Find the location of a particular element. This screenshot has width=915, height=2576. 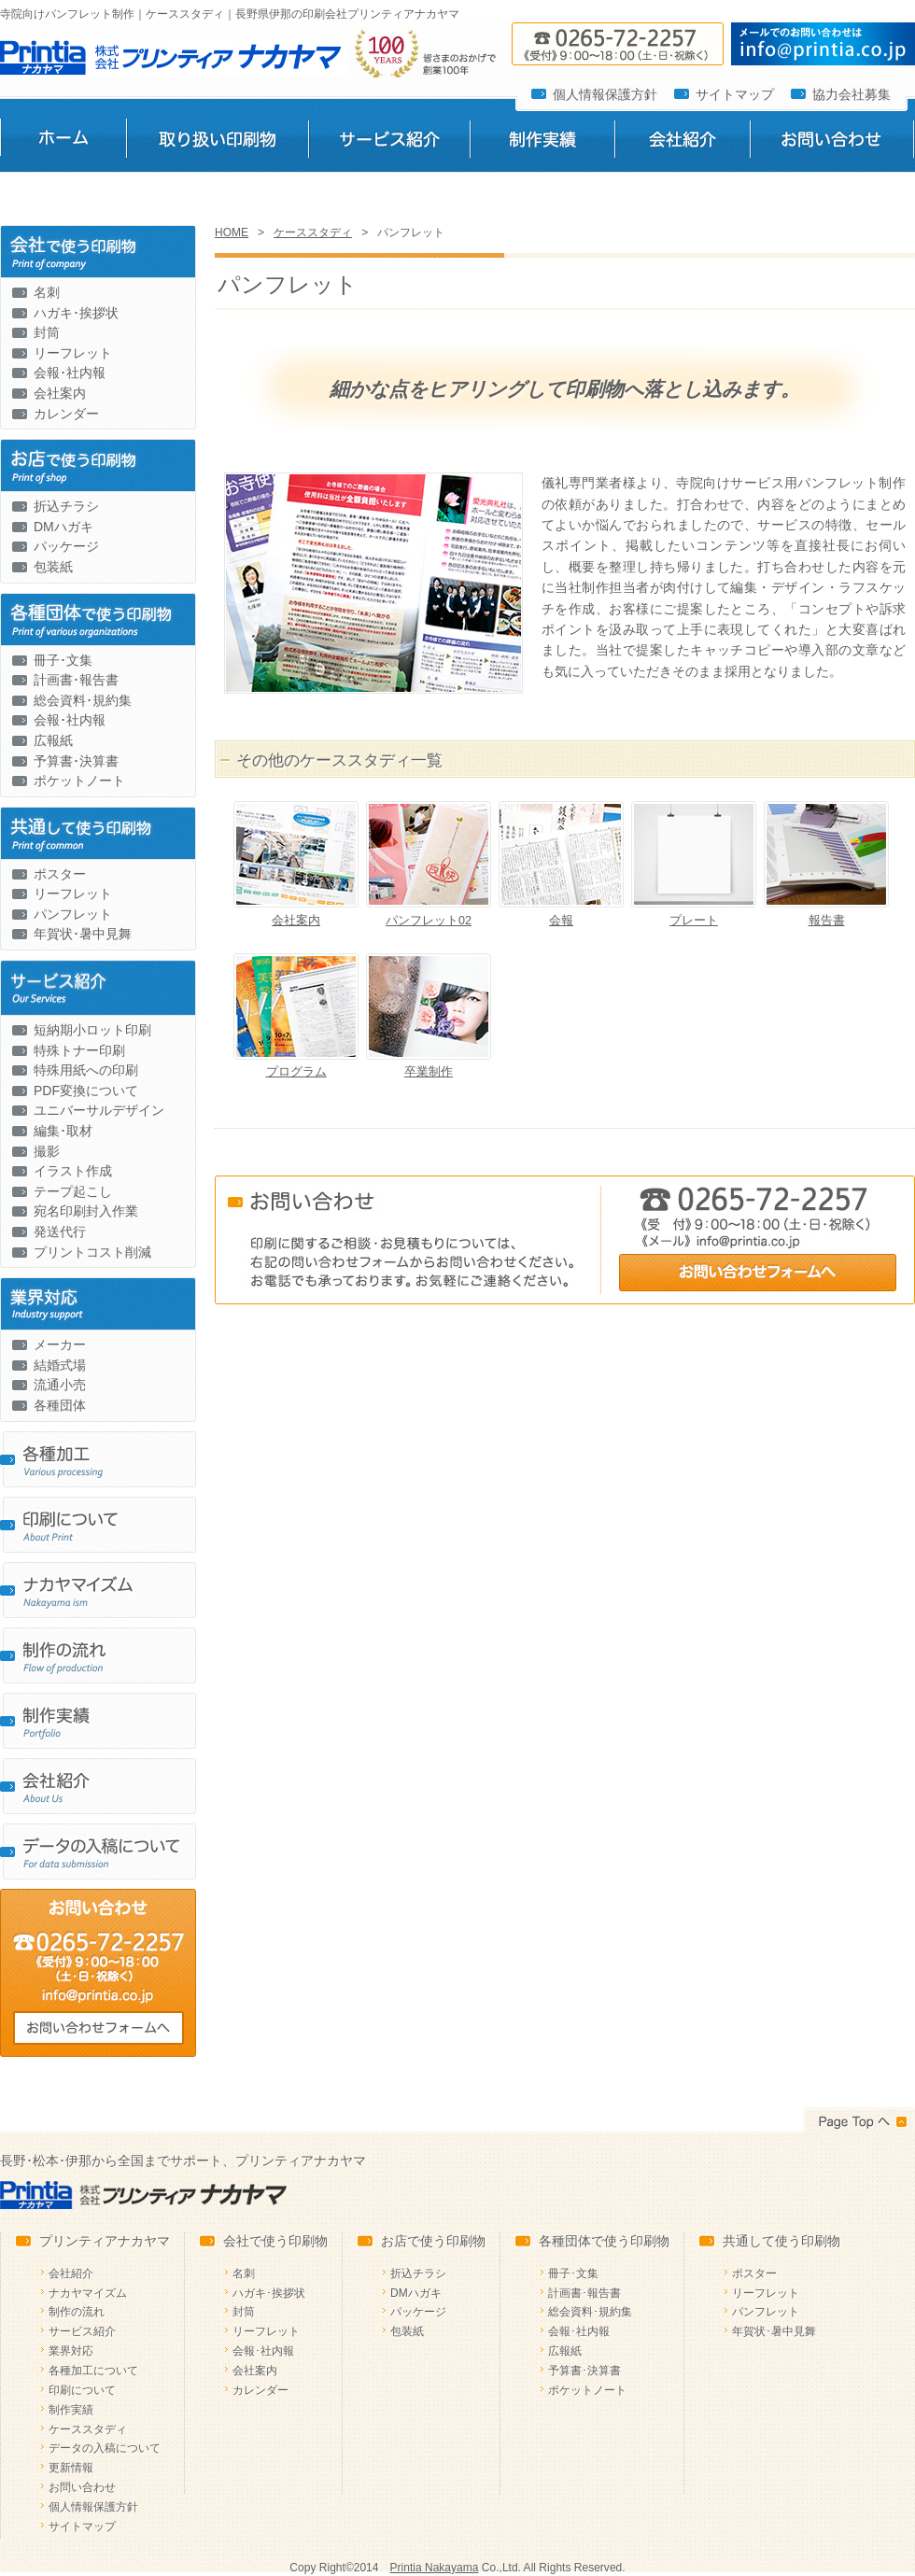

短納期小ロット印刷 is located at coordinates (92, 1029).